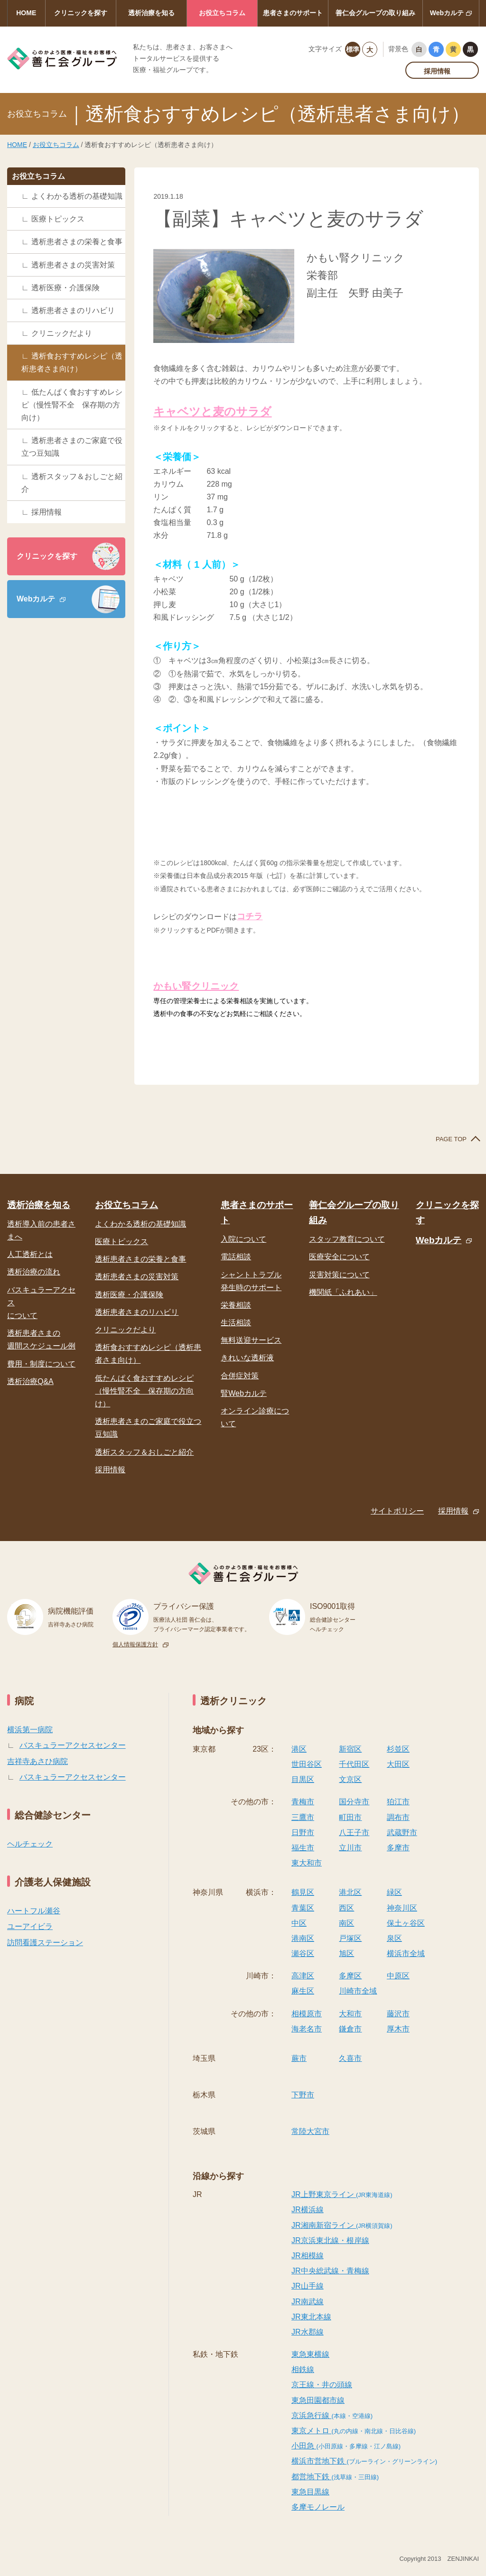 The width and height of the screenshot is (486, 2576). What do you see at coordinates (350, 1779) in the screenshot?
I see `文京区` at bounding box center [350, 1779].